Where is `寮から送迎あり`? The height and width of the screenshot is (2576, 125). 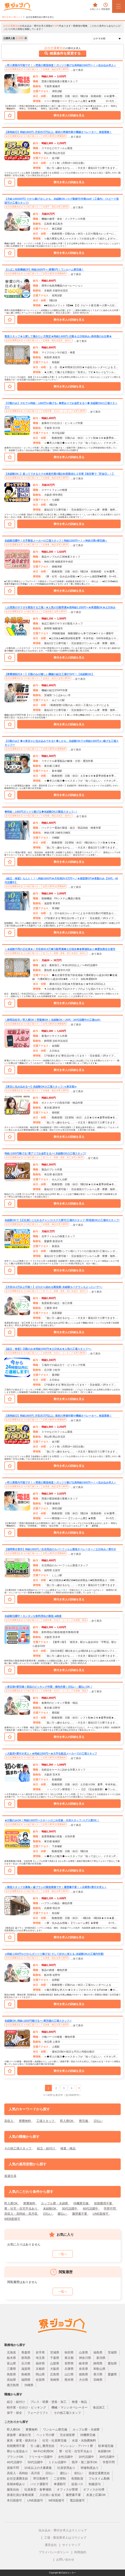 寮から送迎あり is located at coordinates (17, 2451).